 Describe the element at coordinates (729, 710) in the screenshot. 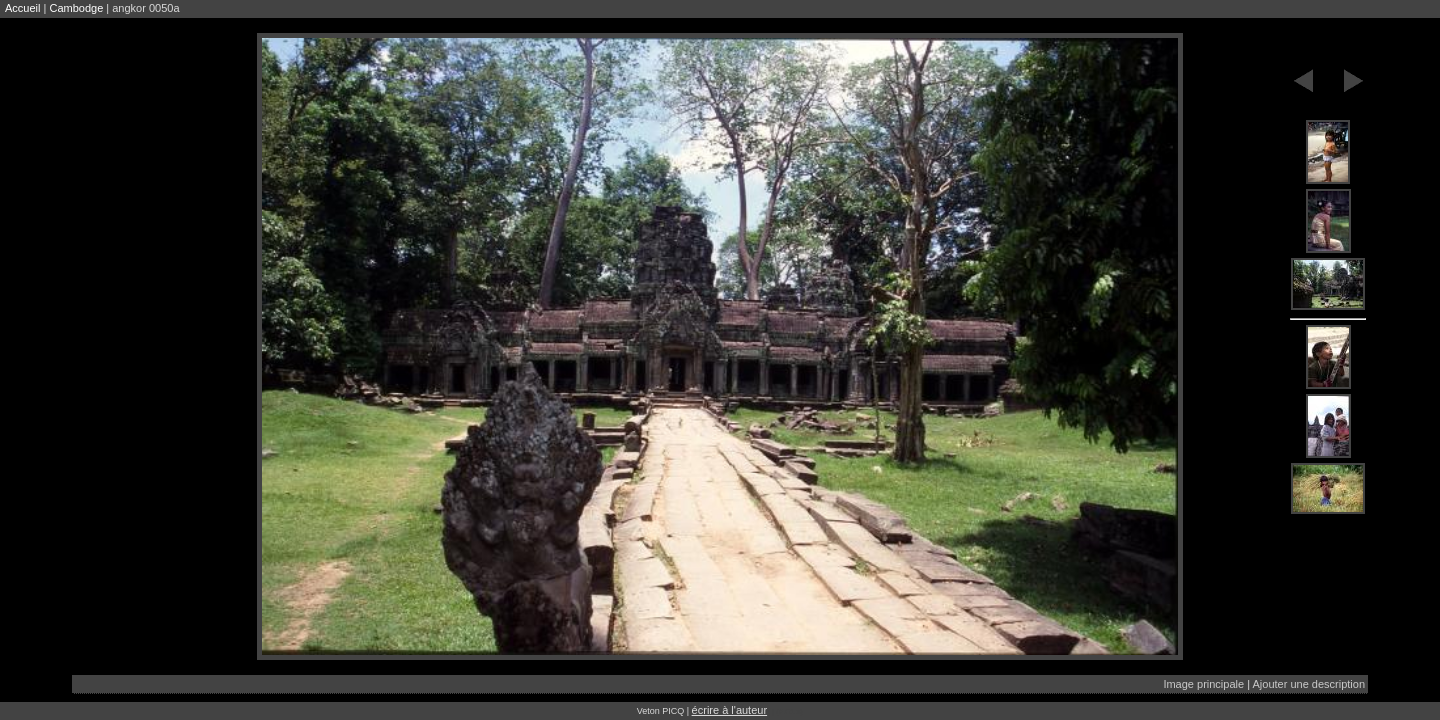

I see `écrire à l'auteur` at that location.